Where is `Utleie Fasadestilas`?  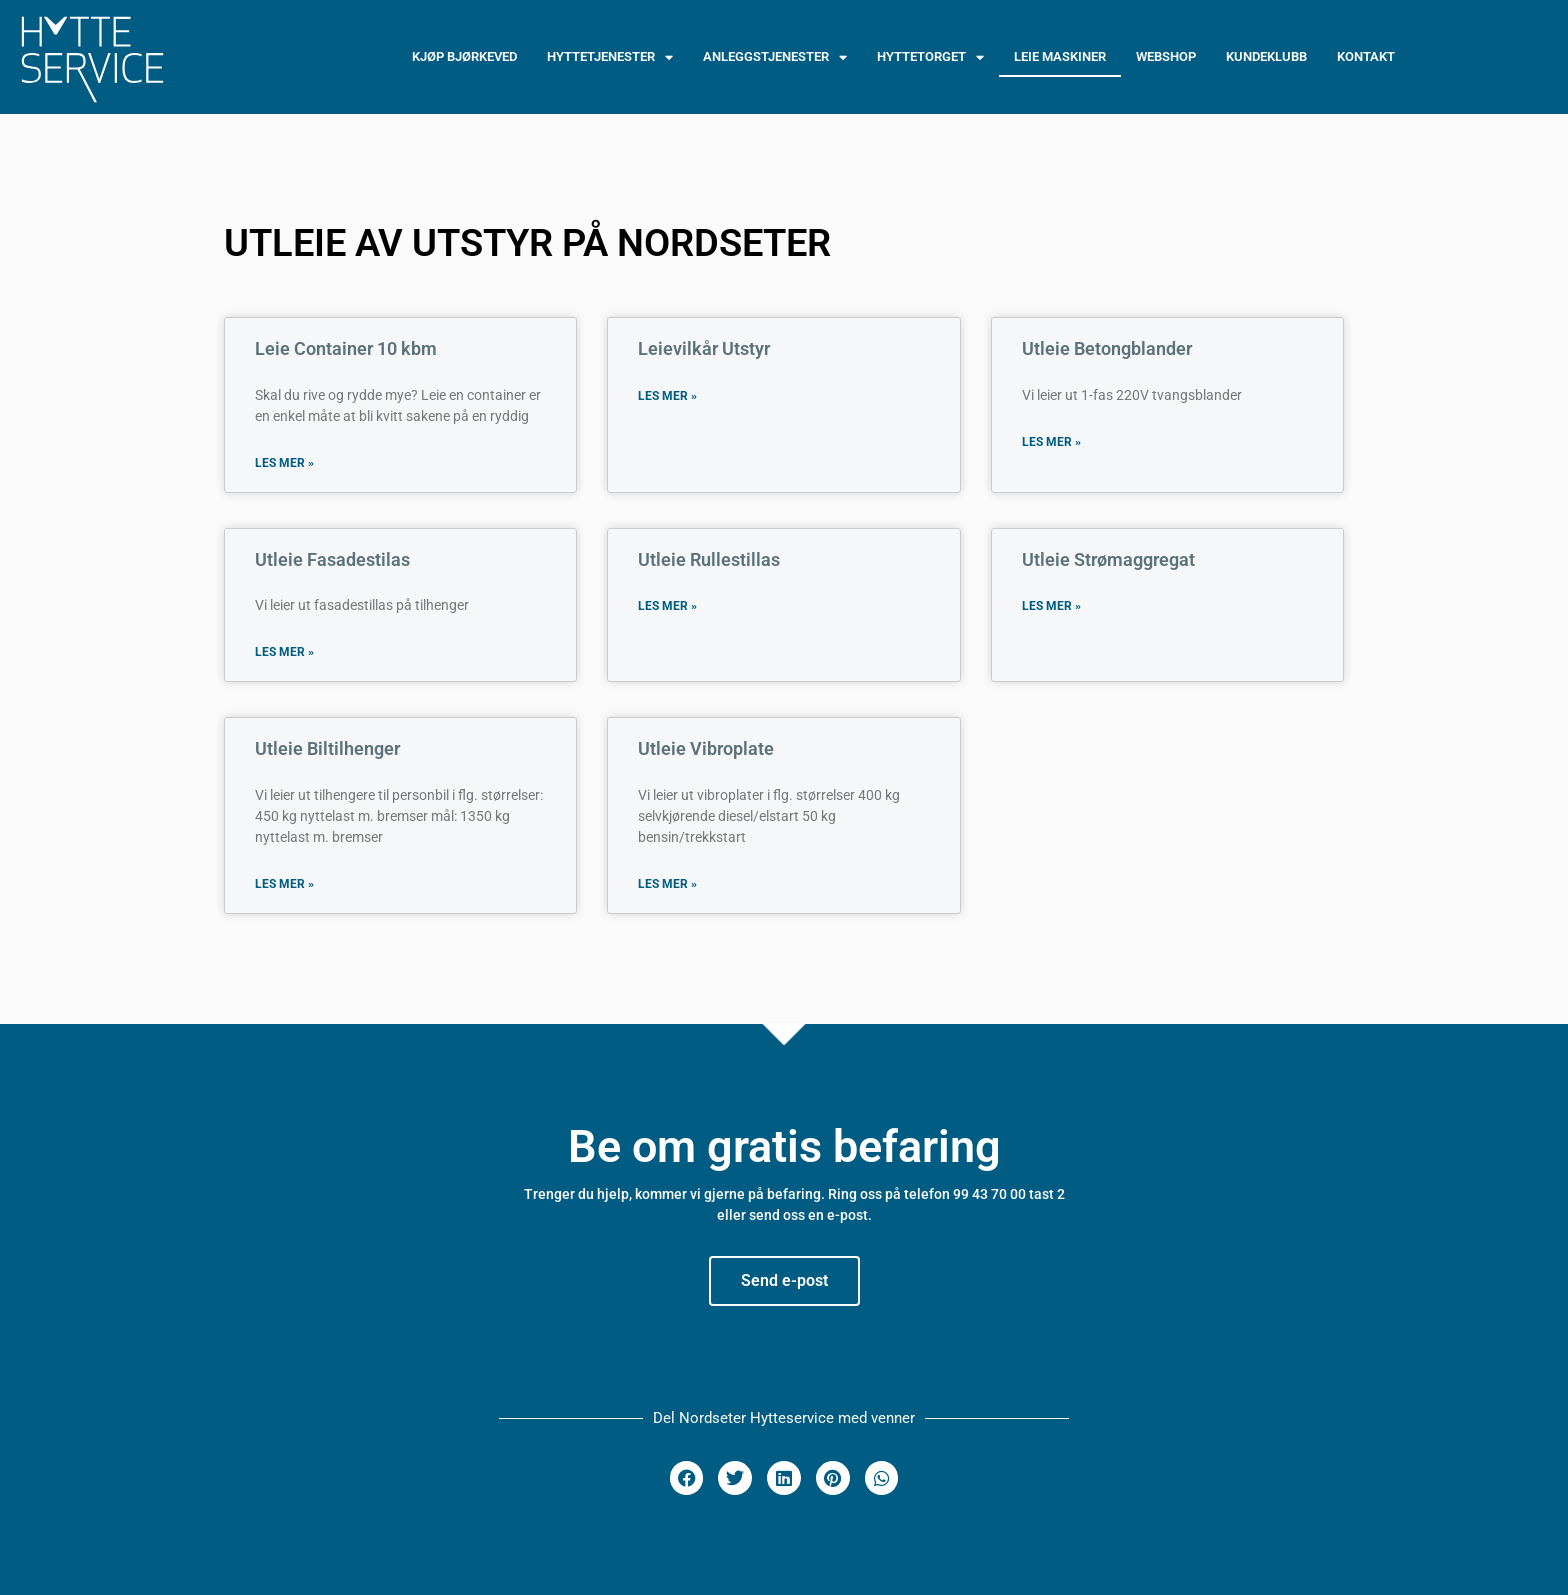 Utleie Fasadestilas is located at coordinates (332, 559).